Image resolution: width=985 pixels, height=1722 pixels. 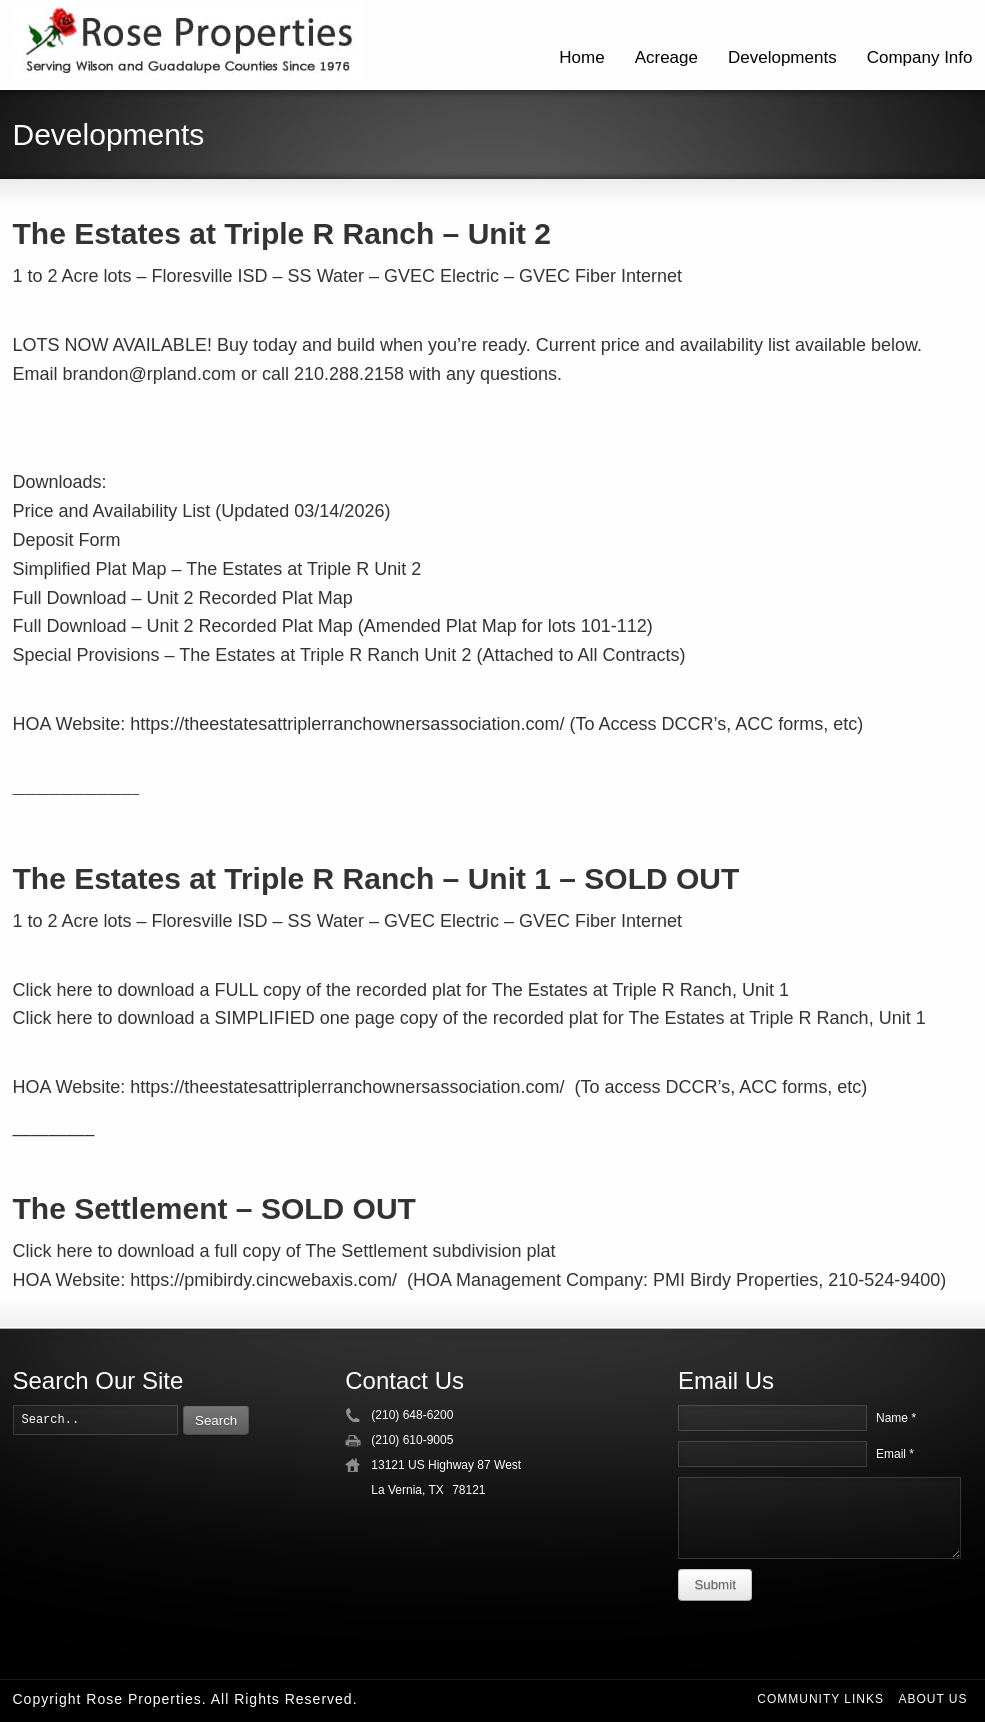 I want to click on Deposit Form, so click(x=67, y=540).